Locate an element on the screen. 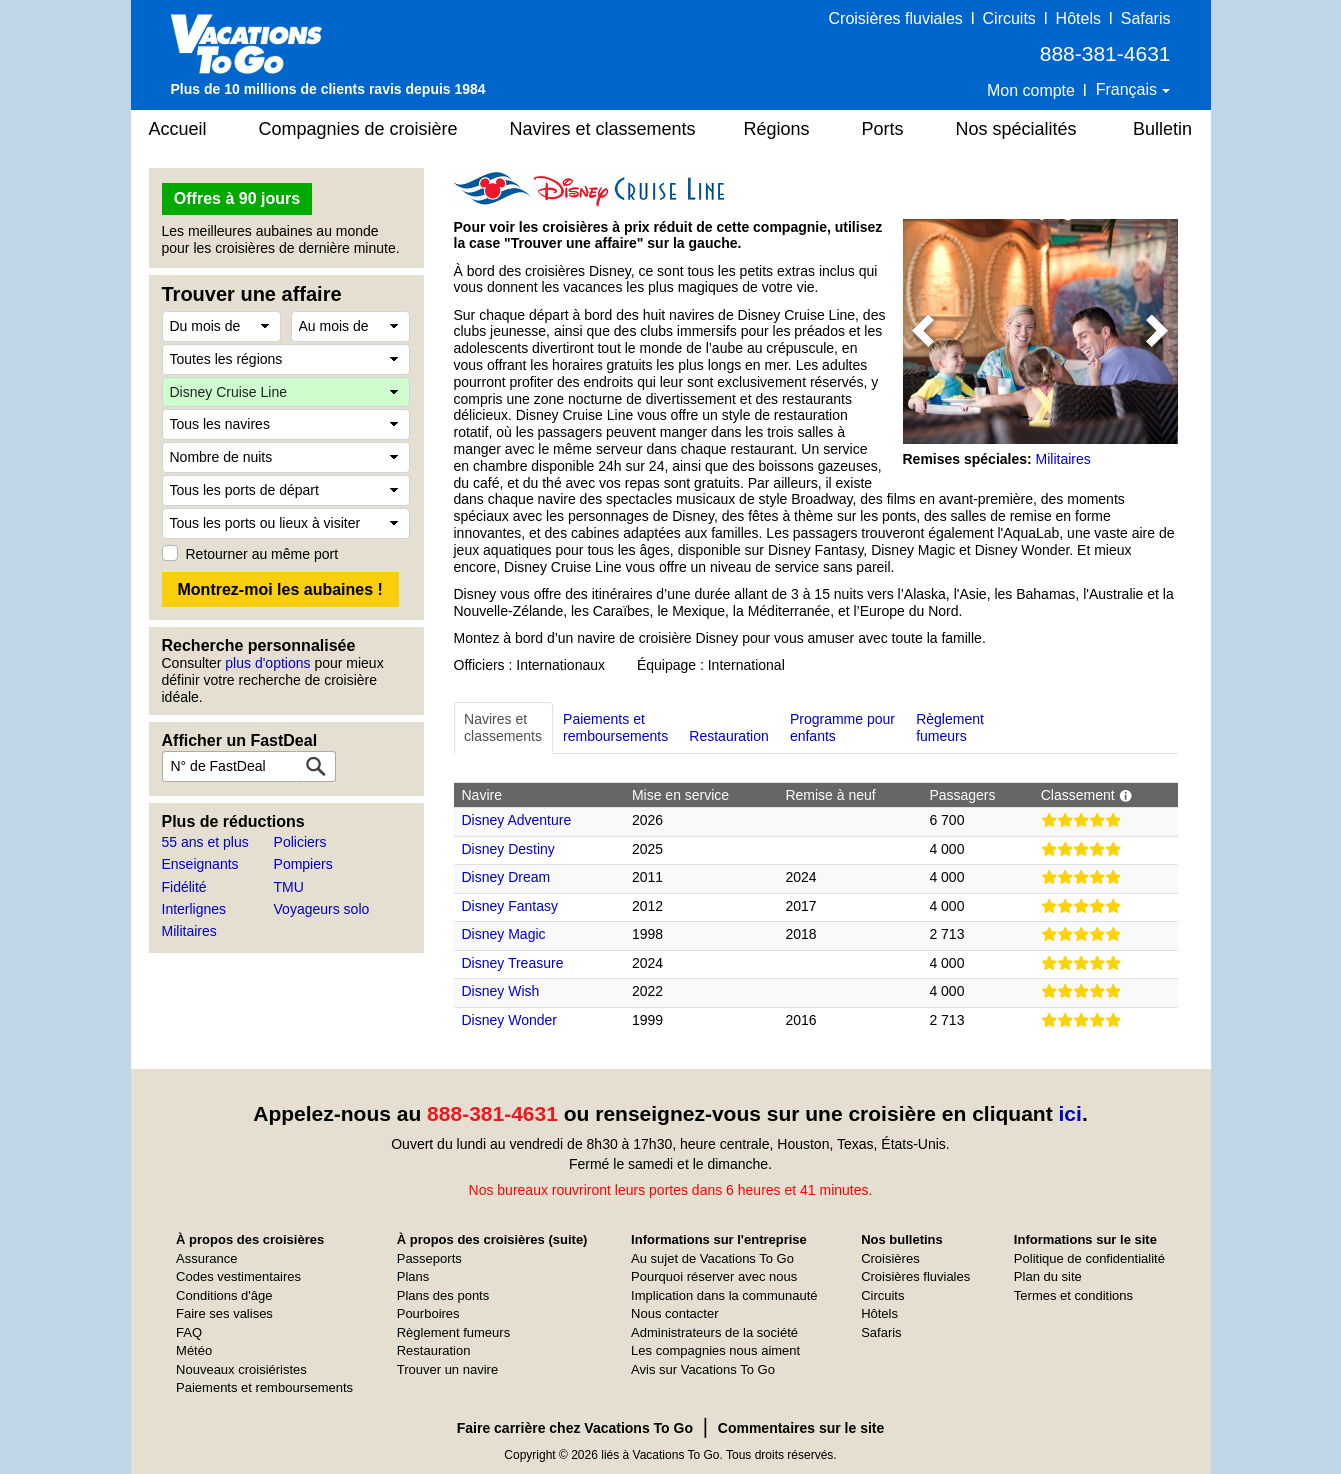 This screenshot has width=1341, height=1474. Interlignes is located at coordinates (194, 909).